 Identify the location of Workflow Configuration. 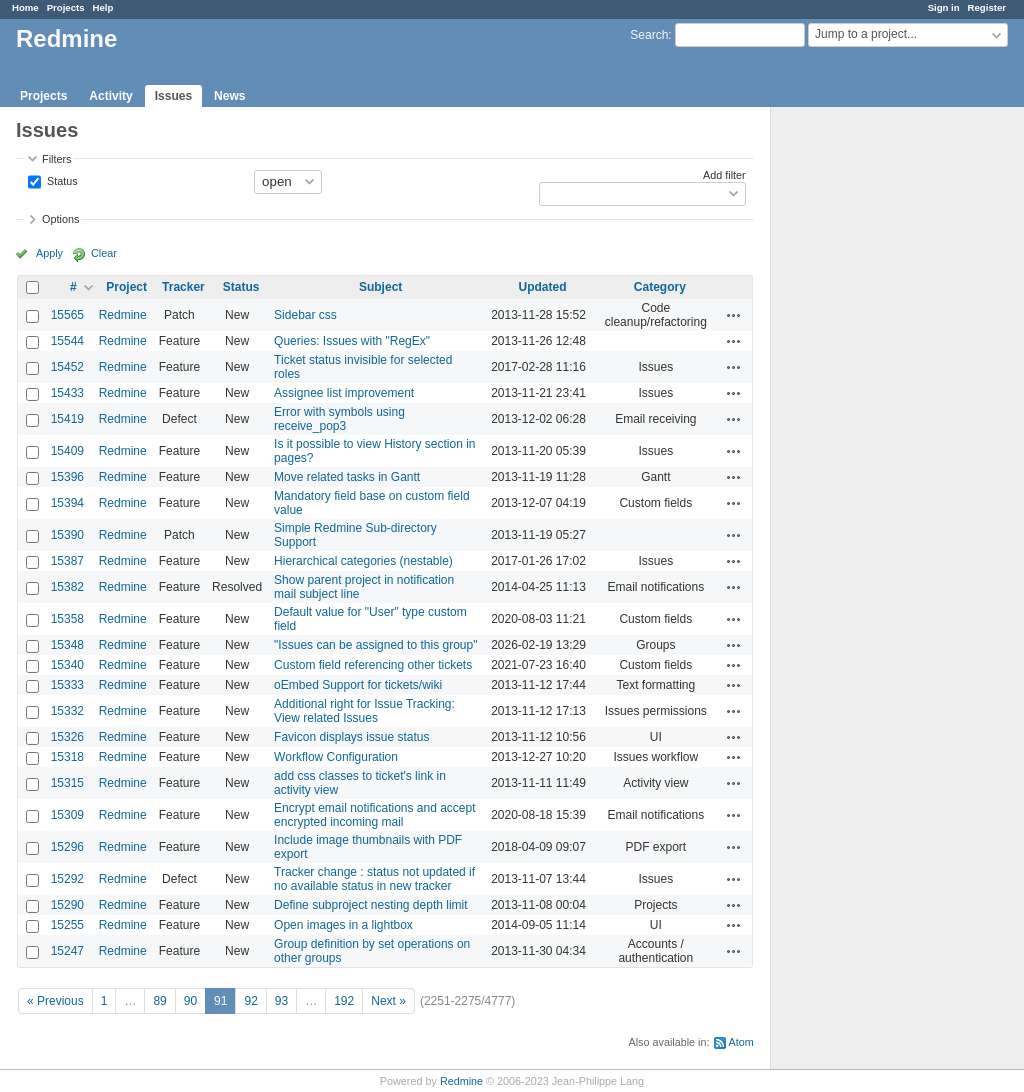
(336, 757).